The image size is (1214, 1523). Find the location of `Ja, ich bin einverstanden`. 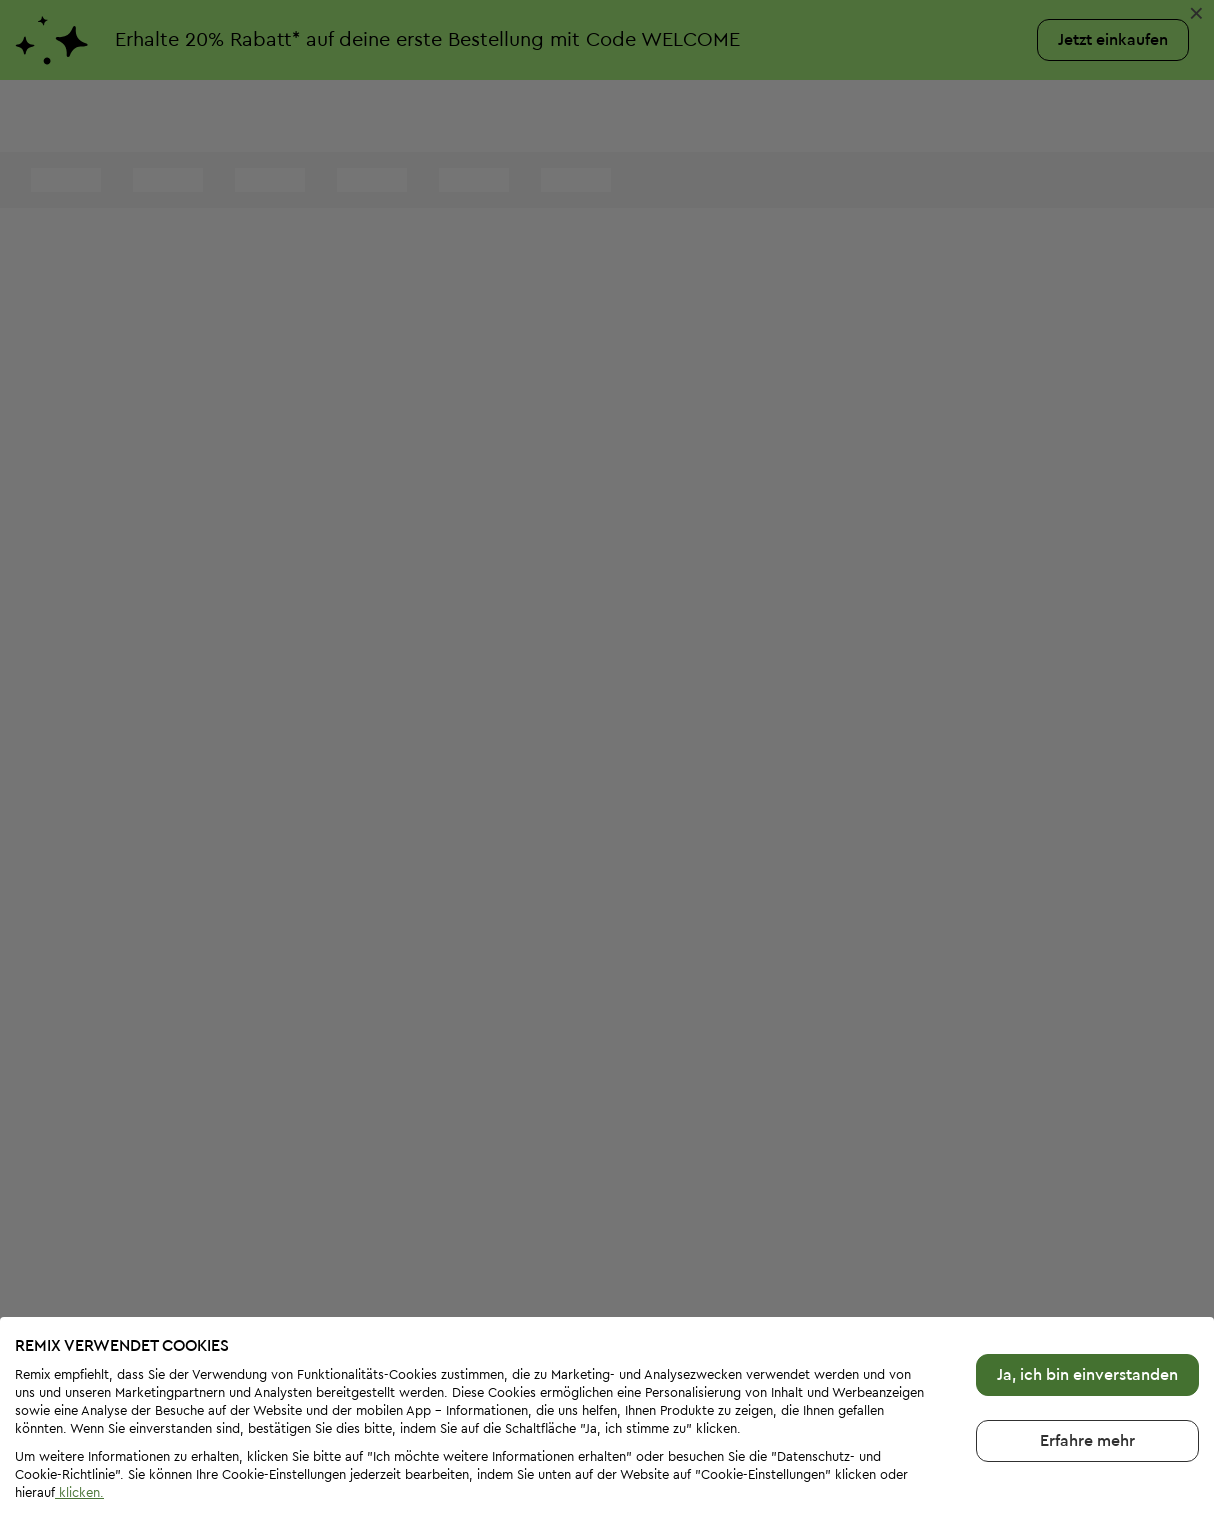

Ja, ich bin einverstanden is located at coordinates (1087, 1309).